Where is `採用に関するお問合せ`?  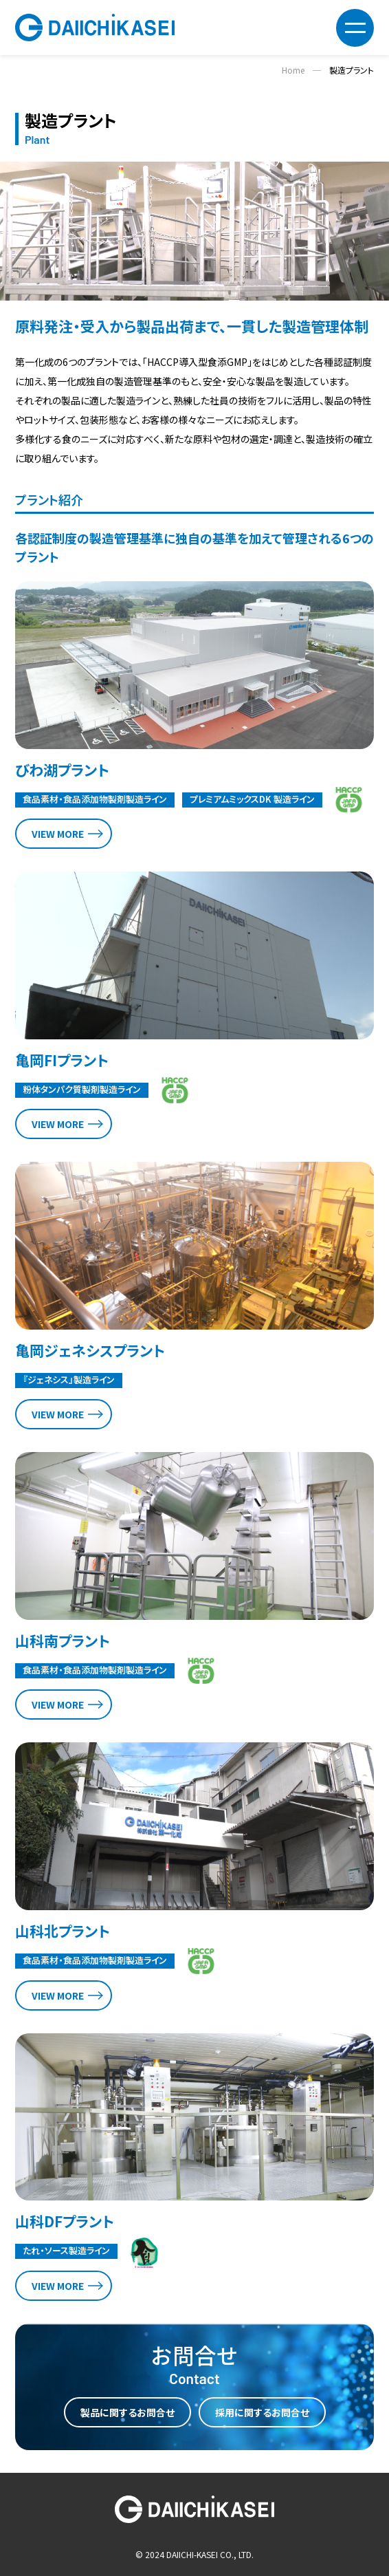
採用に関するお問合せ is located at coordinates (262, 2412).